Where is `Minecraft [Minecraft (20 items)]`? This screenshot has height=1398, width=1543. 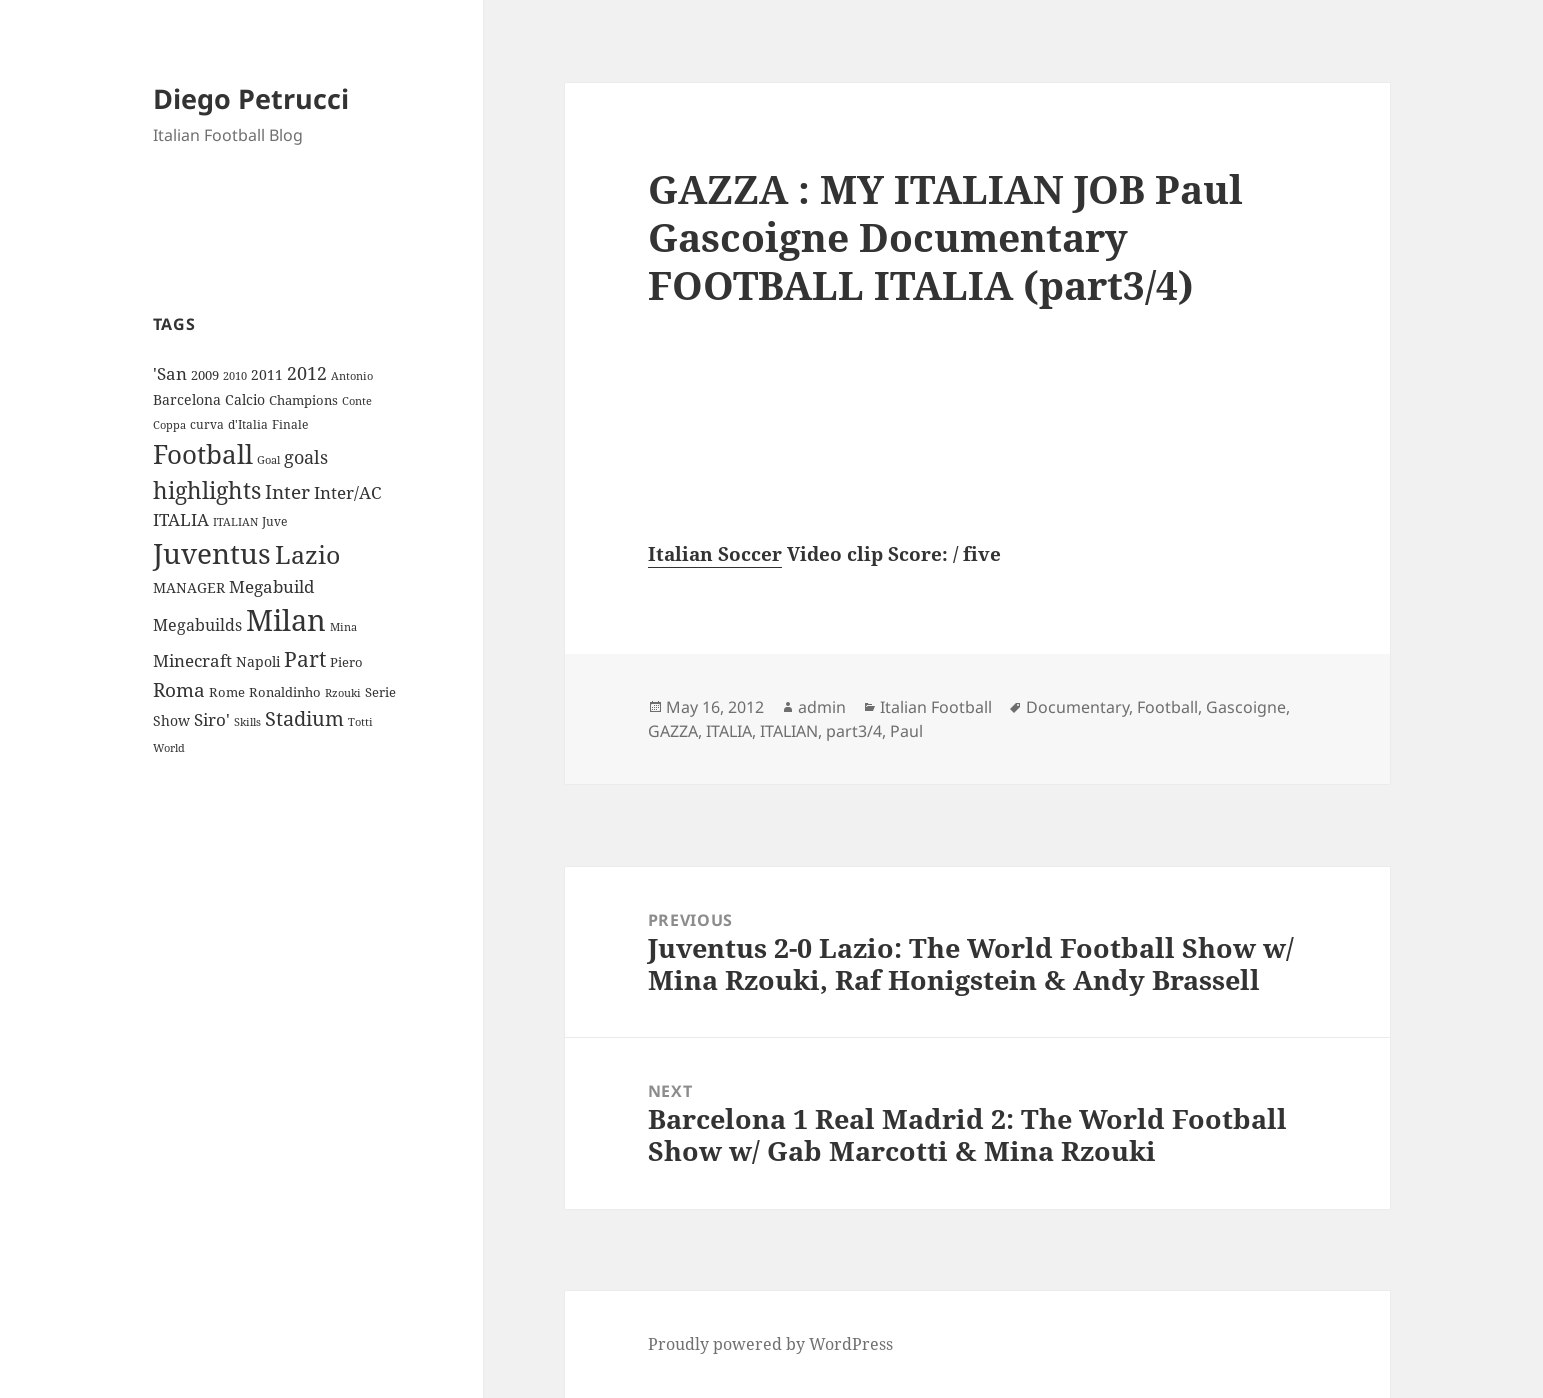
Minecraft [Minecraft (20 items)] is located at coordinates (192, 660).